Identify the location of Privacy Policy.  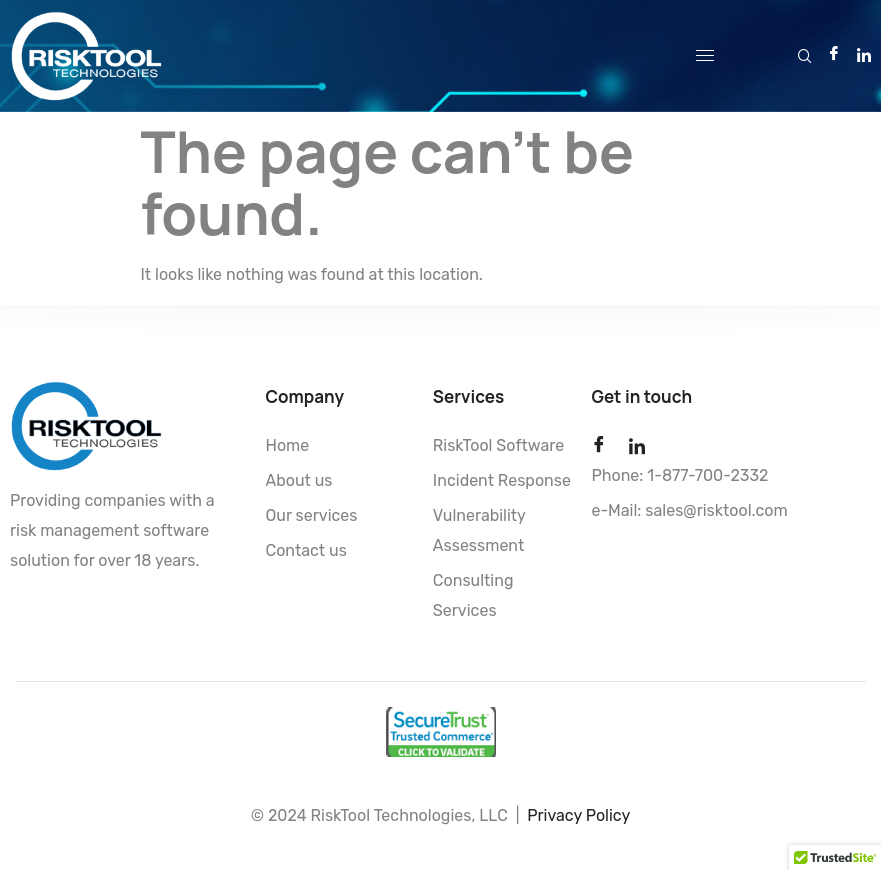
(578, 815).